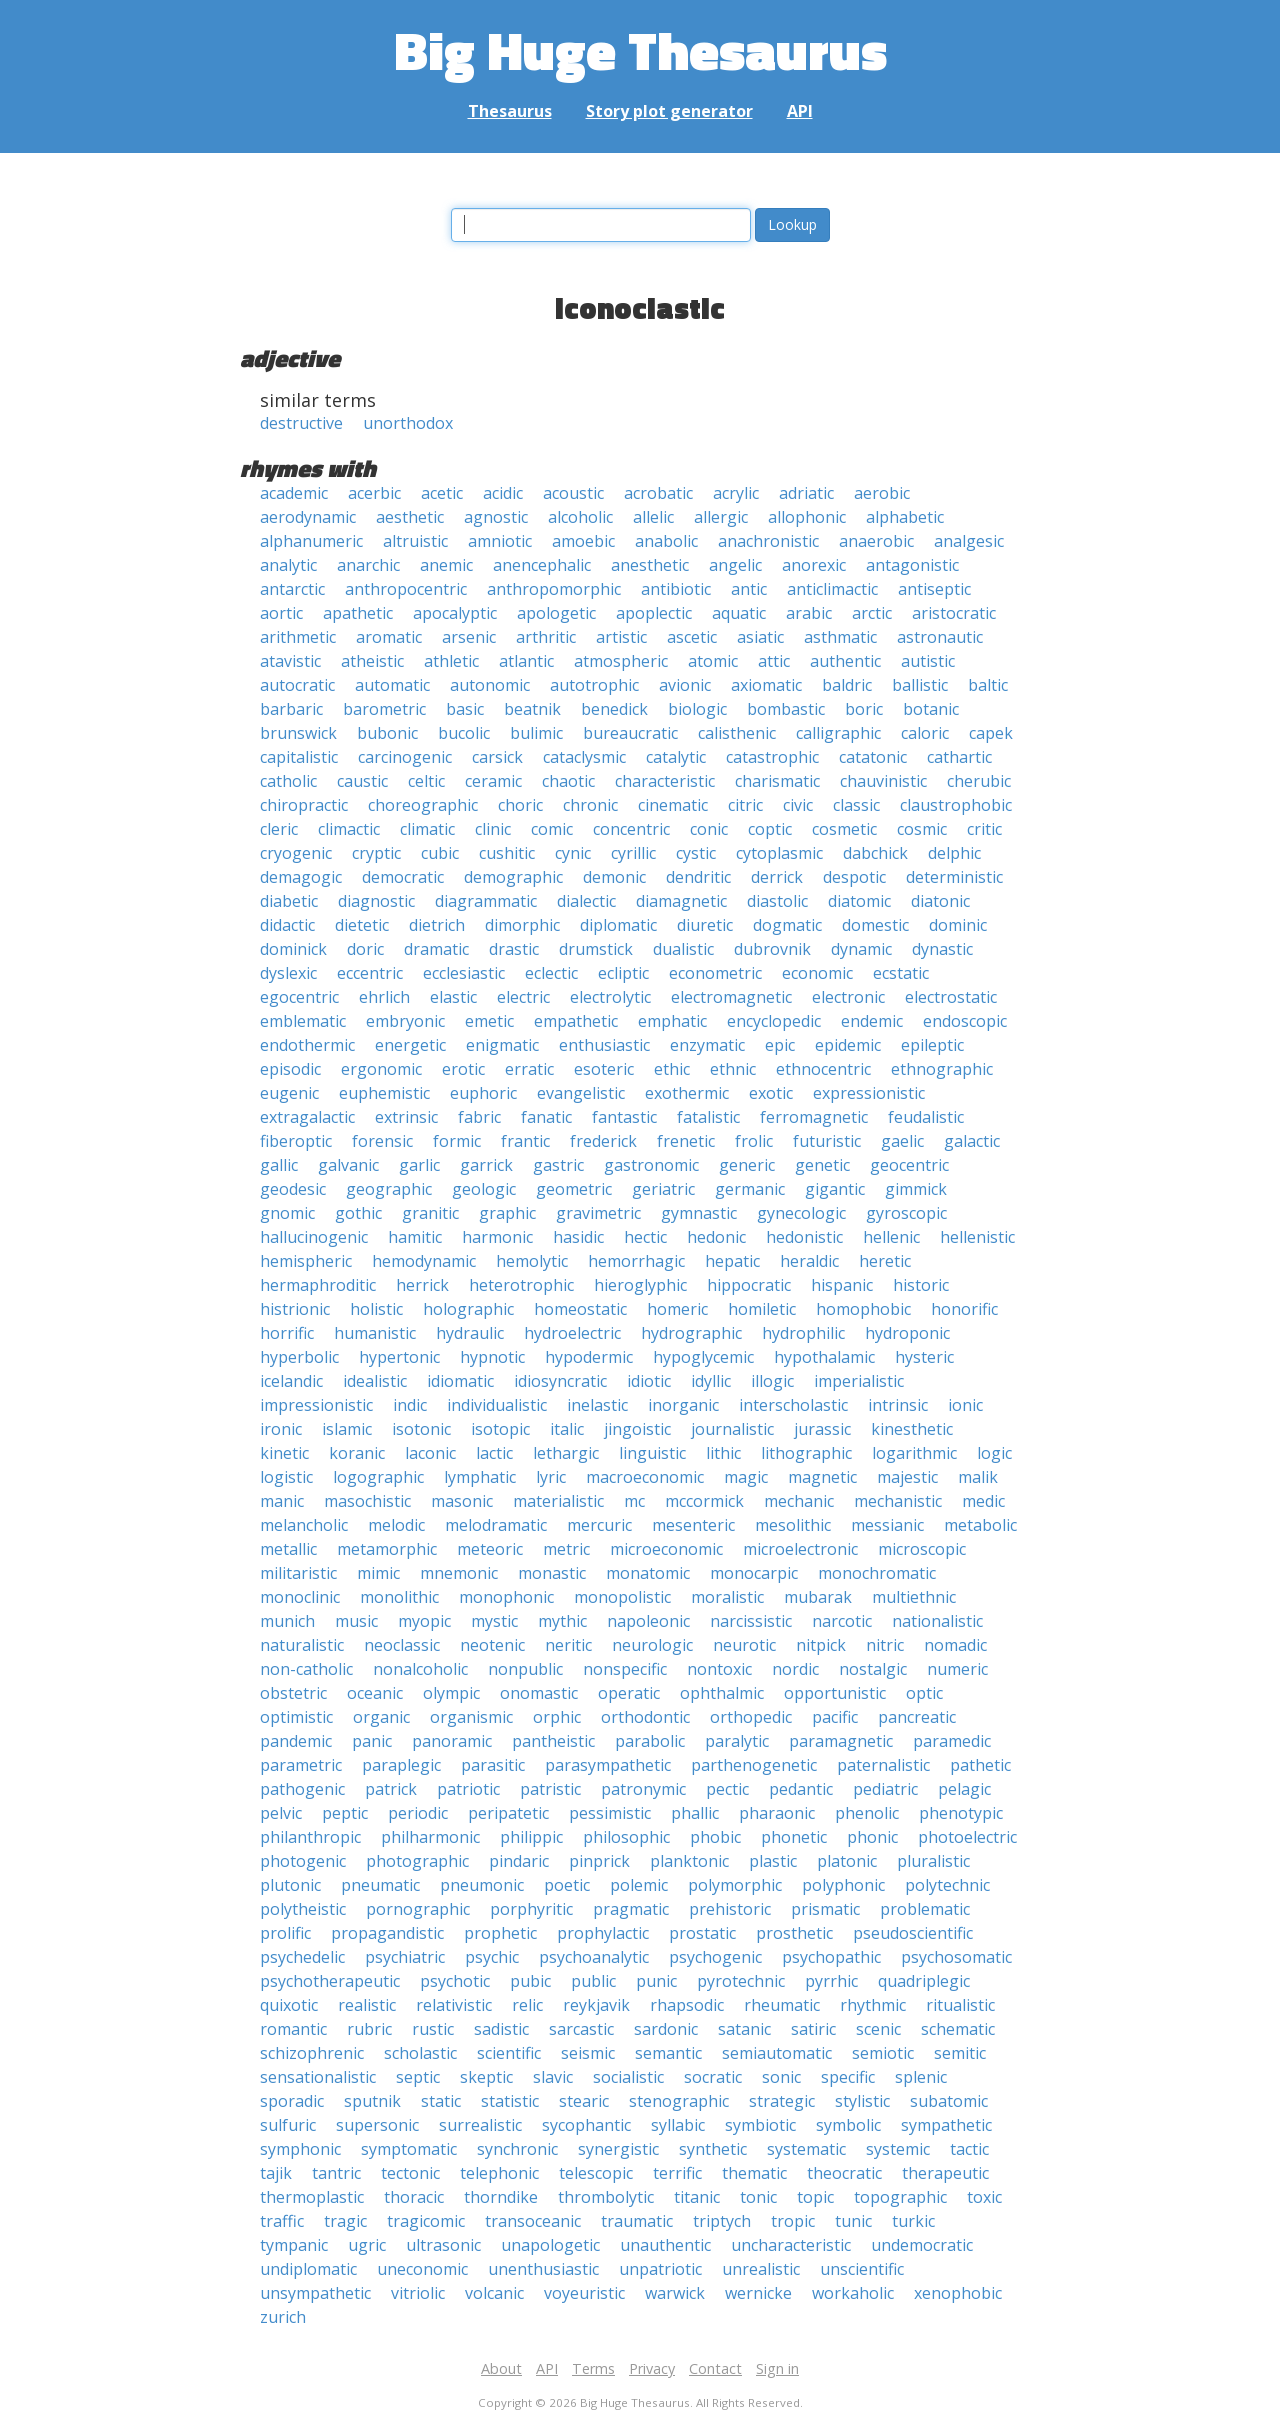 The image size is (1280, 2421). What do you see at coordinates (835, 1189) in the screenshot?
I see `gigantic` at bounding box center [835, 1189].